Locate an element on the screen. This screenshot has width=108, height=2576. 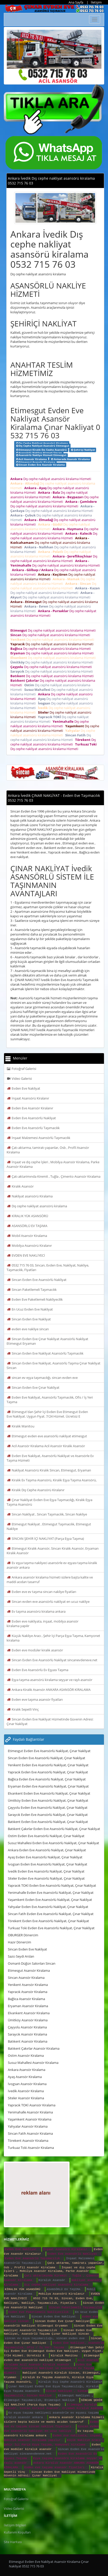
İvedik Asansör Kiralama is located at coordinates (26, 2091).